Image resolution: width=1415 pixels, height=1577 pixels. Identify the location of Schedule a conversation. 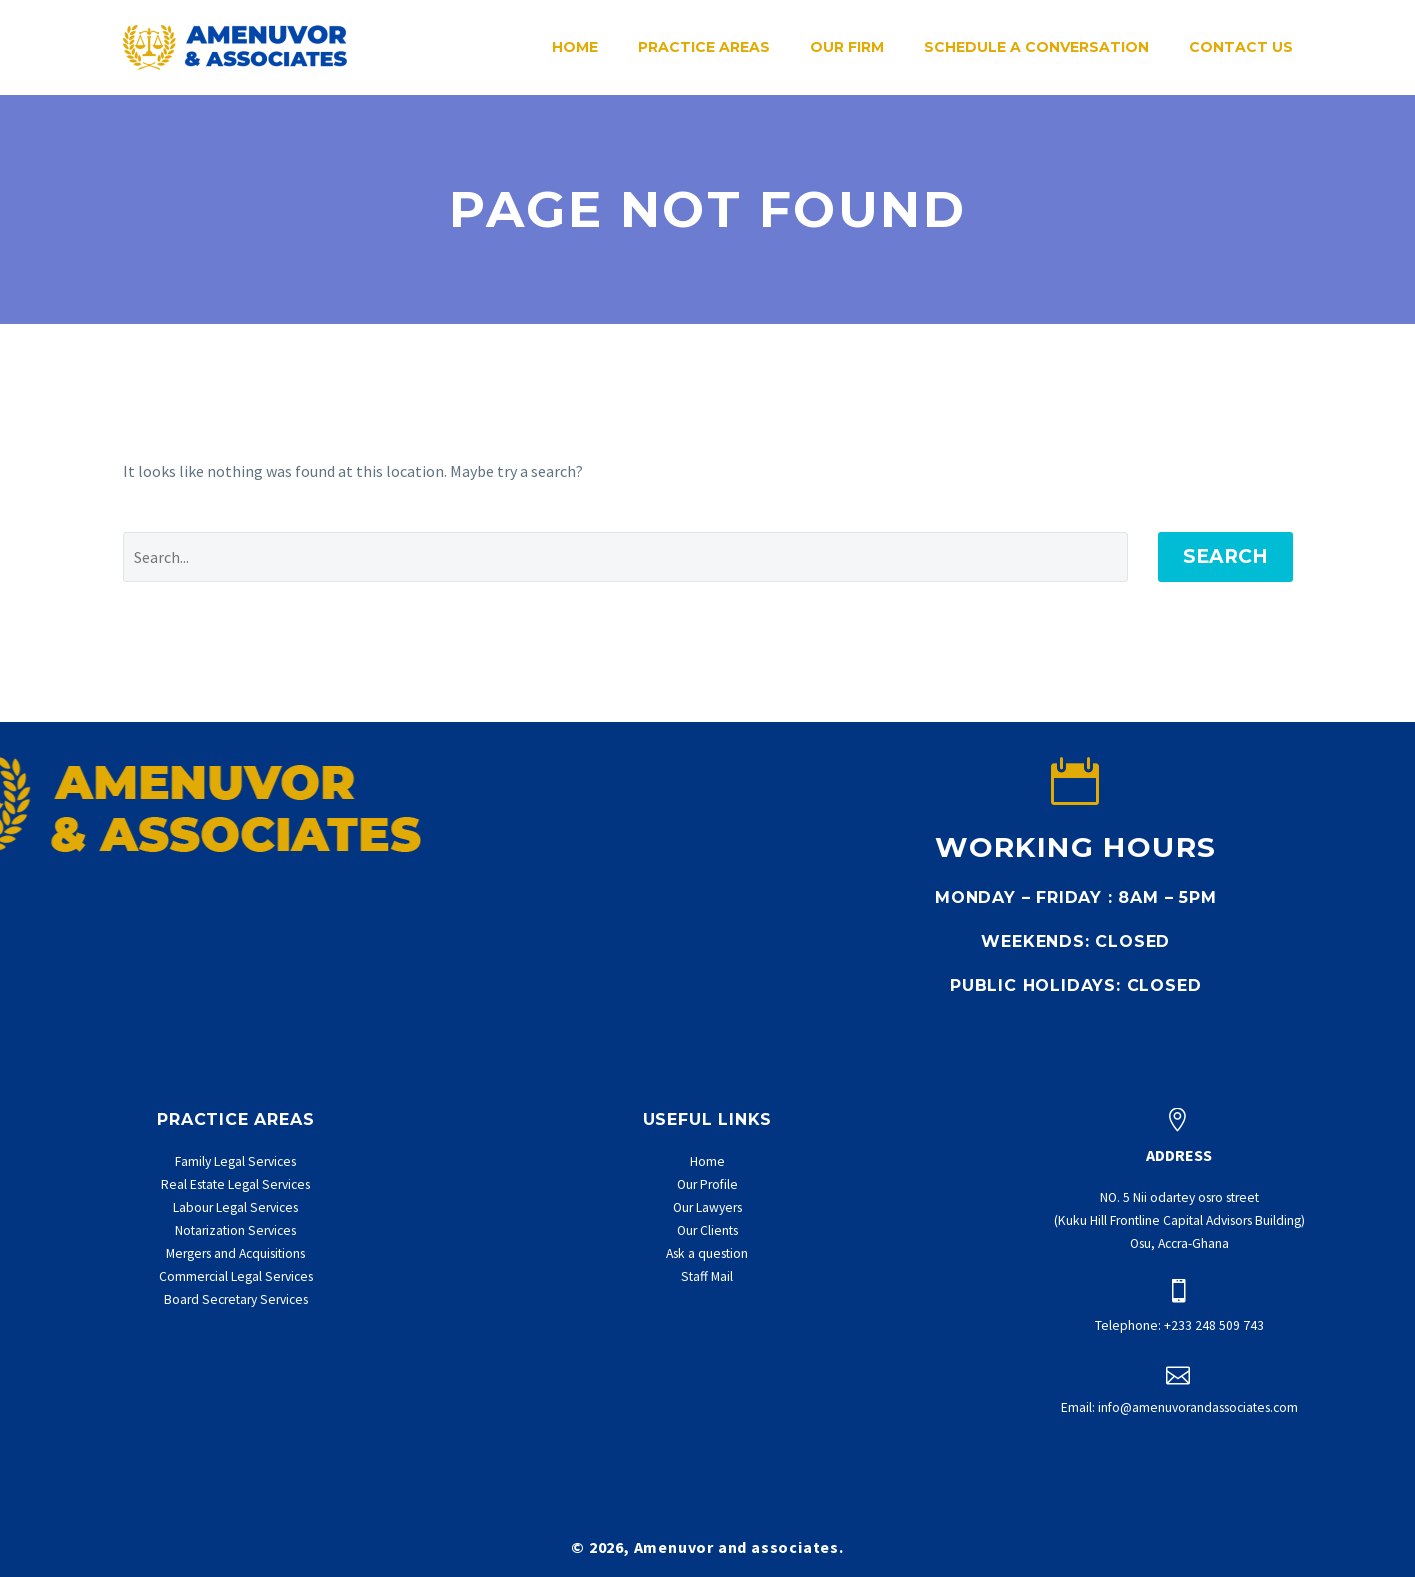
(1036, 47).